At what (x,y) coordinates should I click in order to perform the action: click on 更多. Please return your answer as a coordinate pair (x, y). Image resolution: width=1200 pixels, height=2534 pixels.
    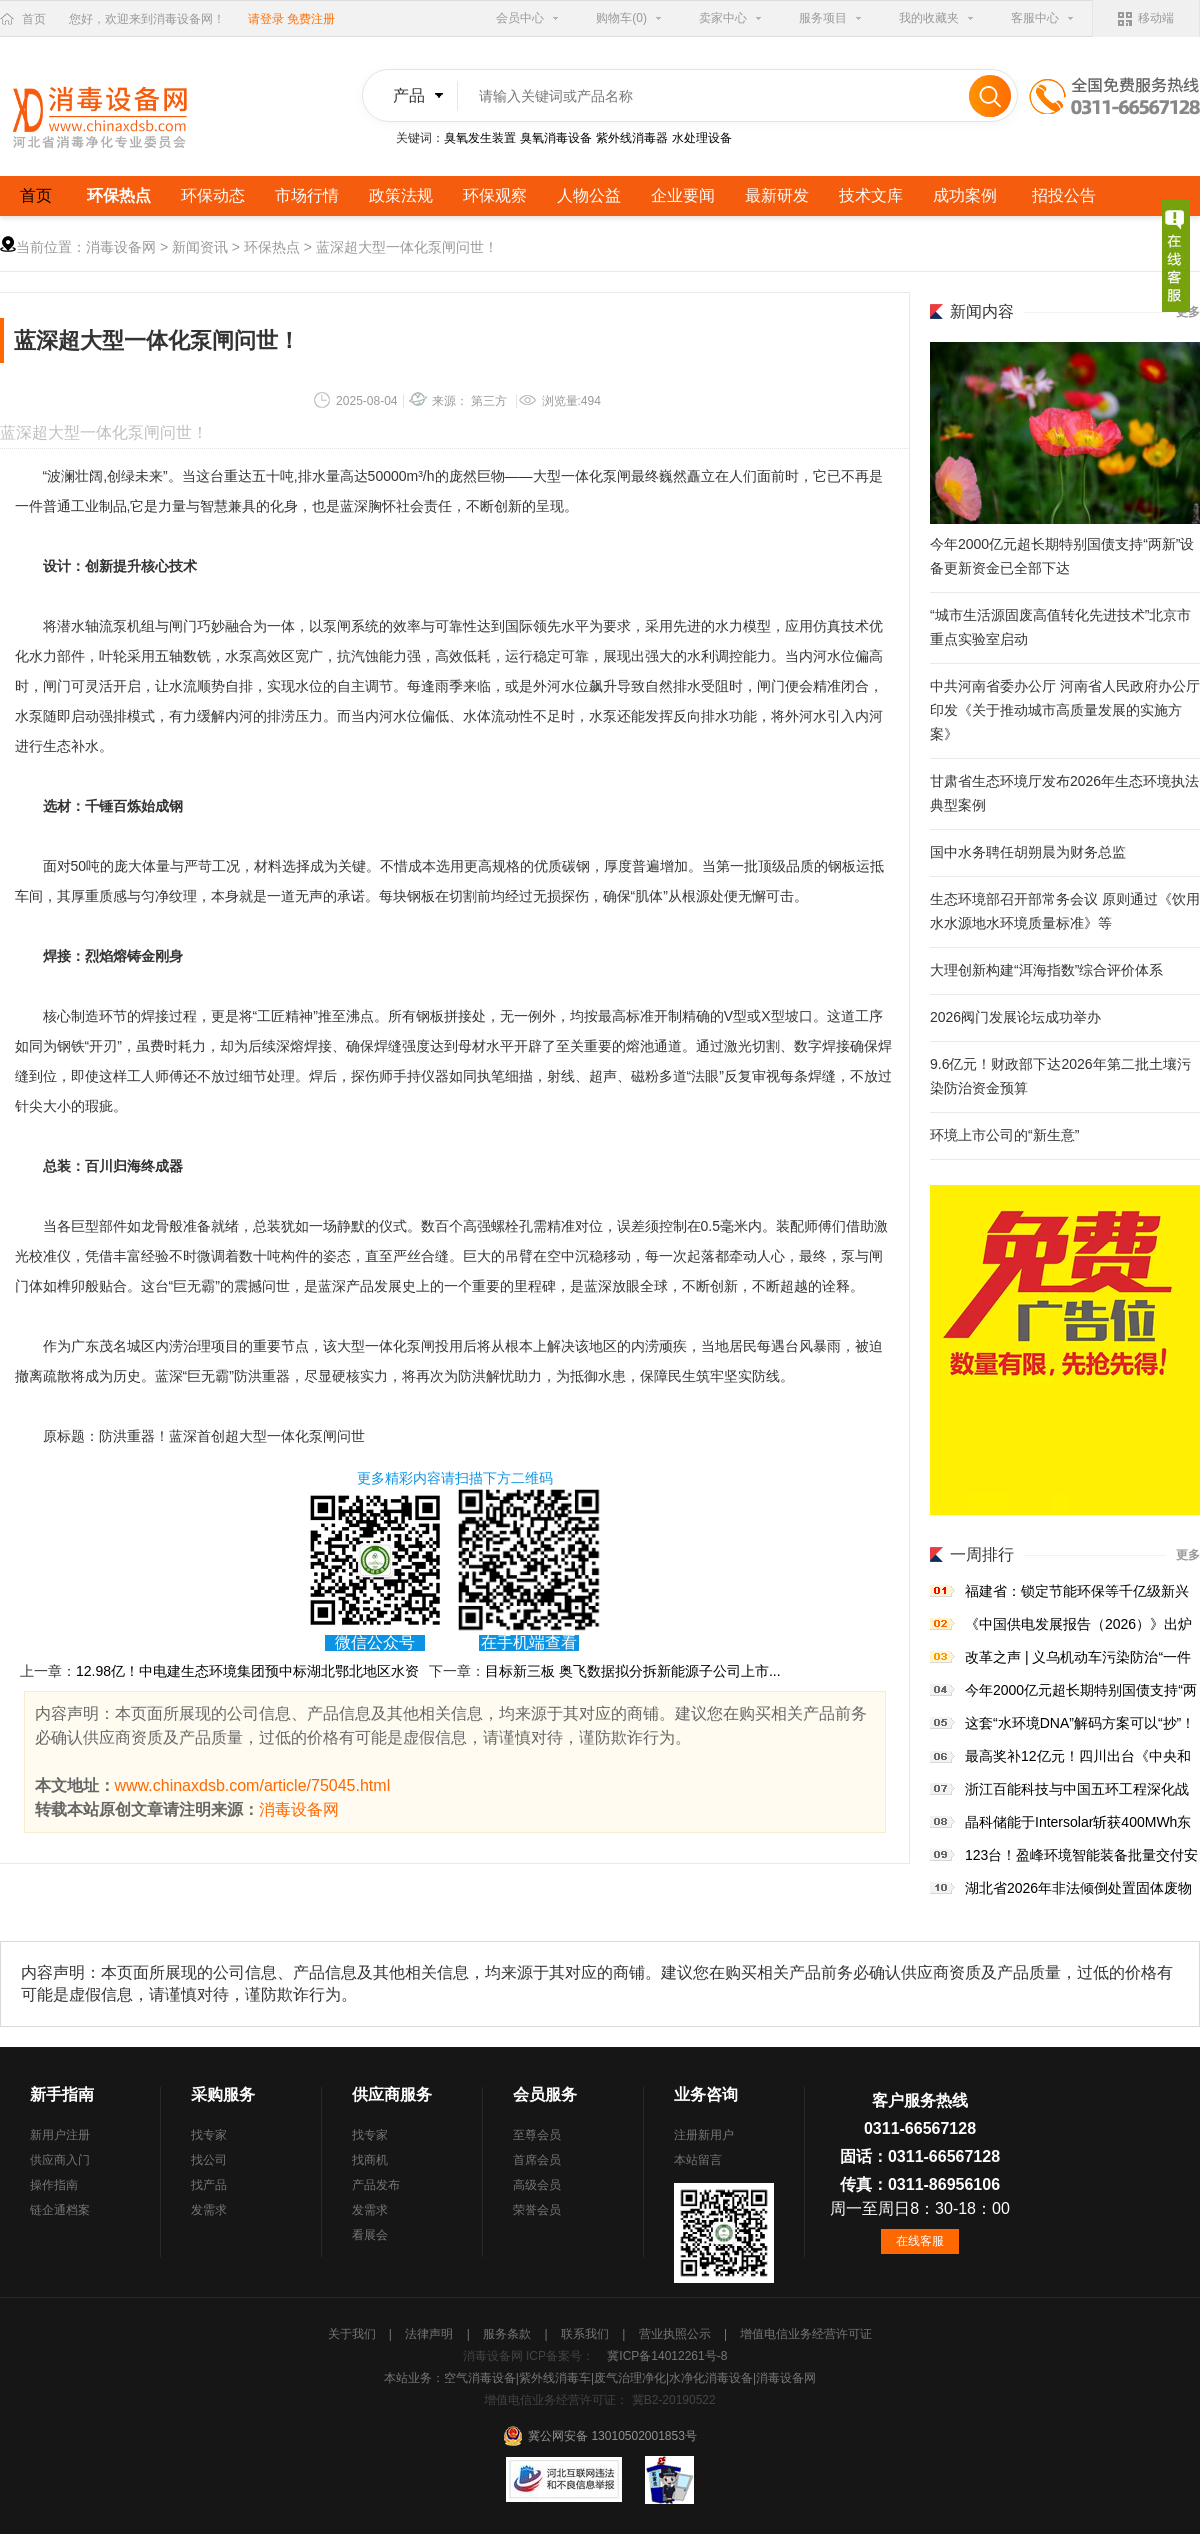
    Looking at the image, I should click on (1188, 1555).